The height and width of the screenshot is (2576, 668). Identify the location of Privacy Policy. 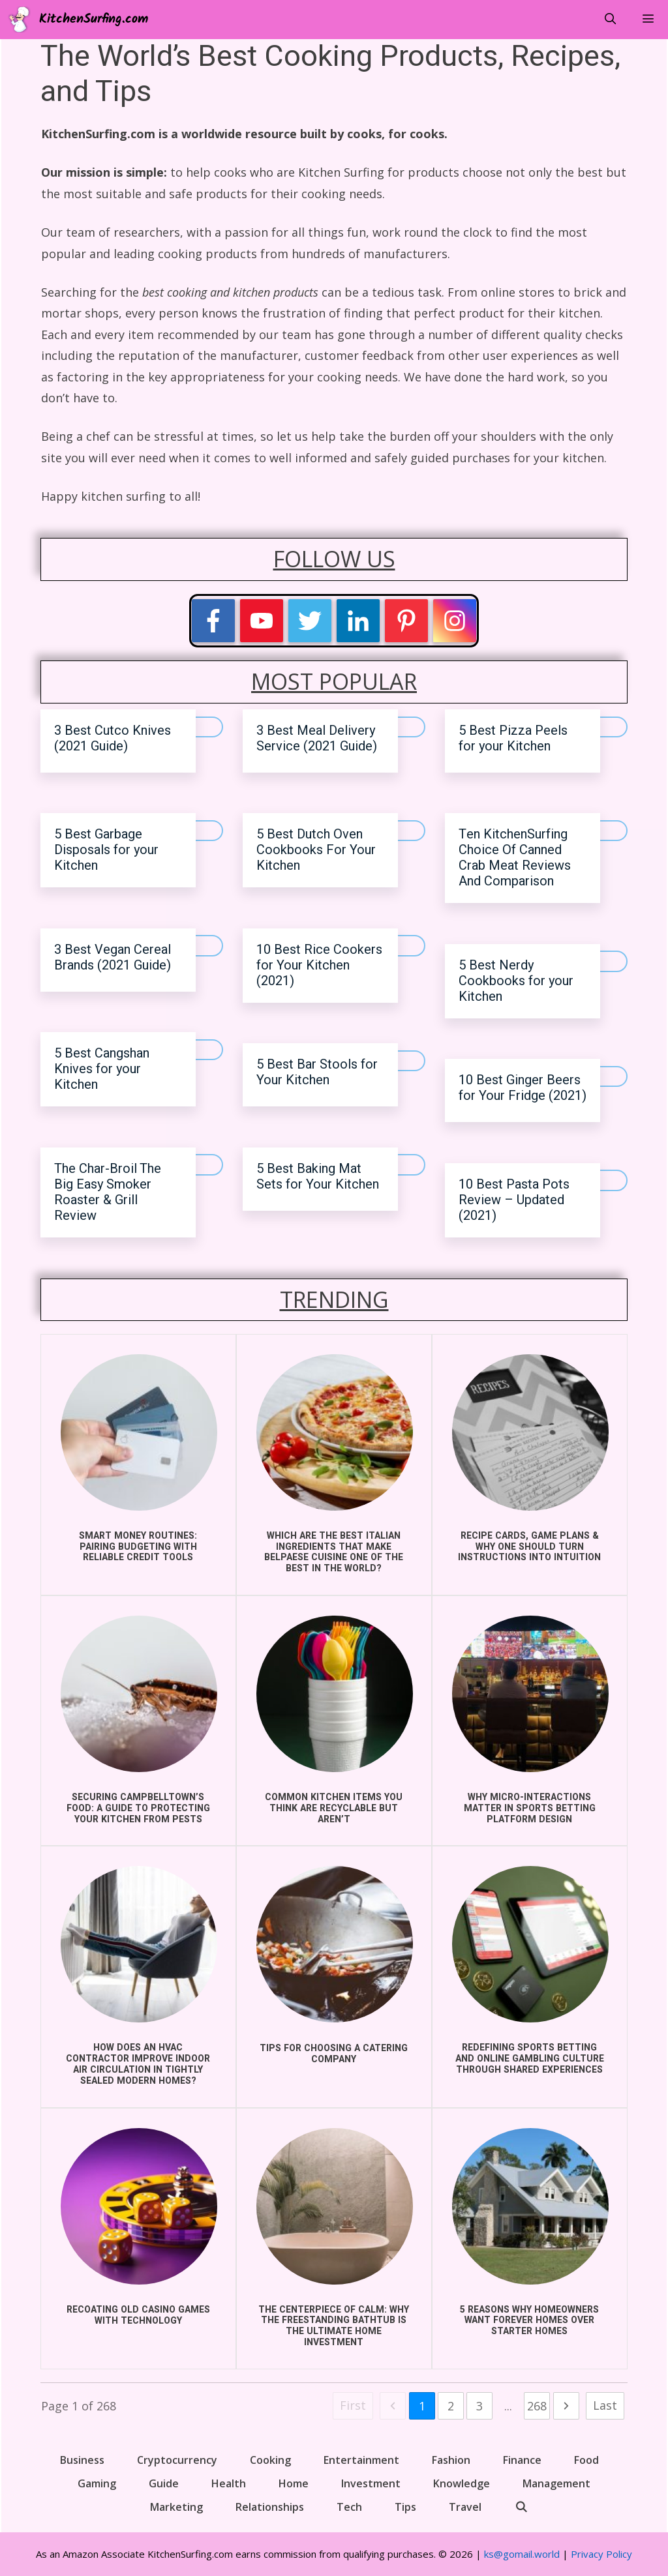
(601, 2553).